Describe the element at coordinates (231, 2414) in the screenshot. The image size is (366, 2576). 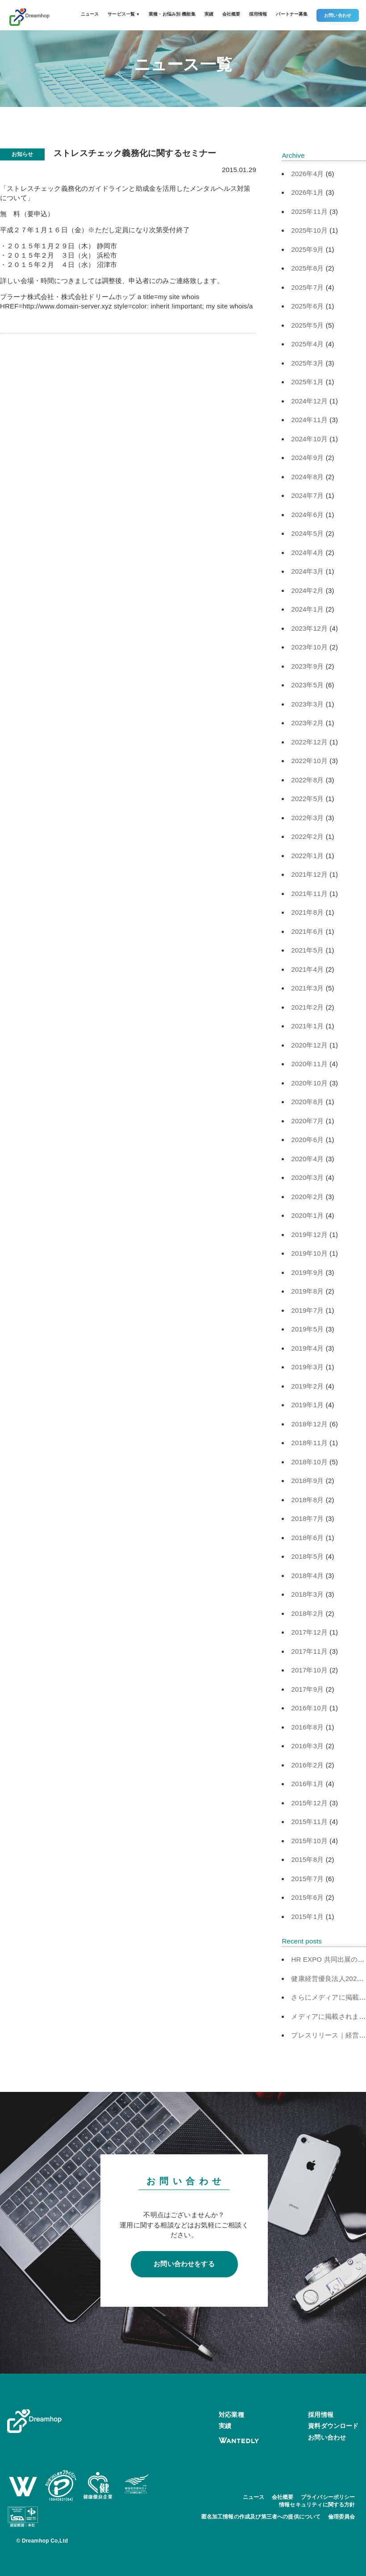
I see `対応業種` at that location.